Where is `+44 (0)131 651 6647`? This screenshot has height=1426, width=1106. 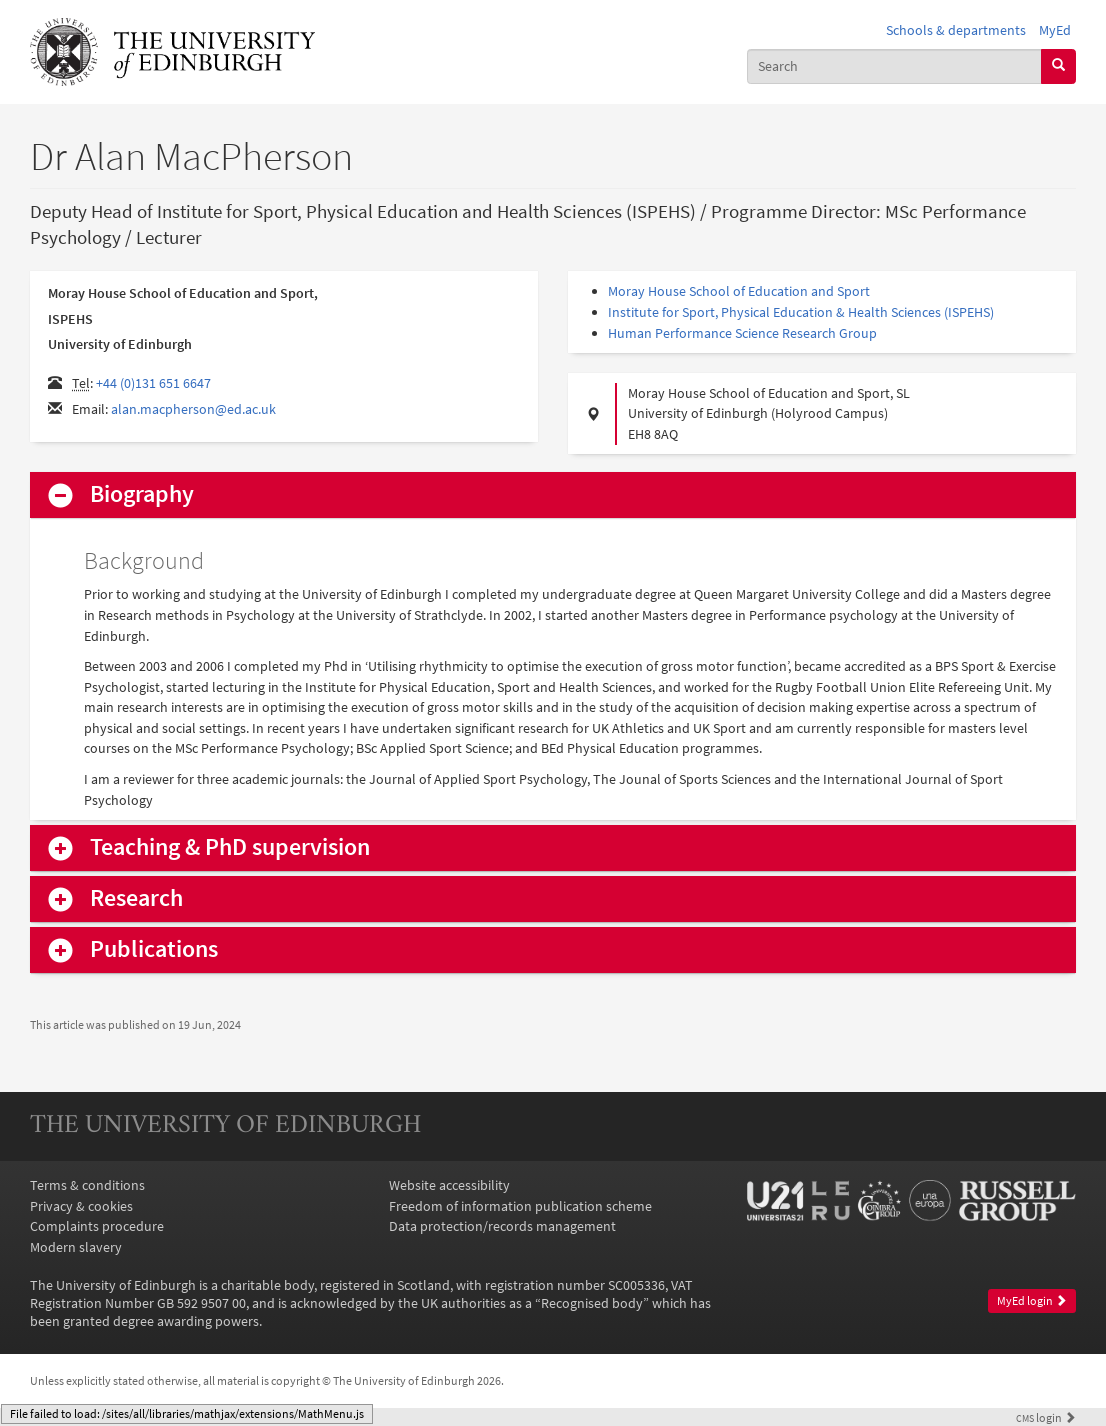
+44 (0)131 651 6647 is located at coordinates (153, 383).